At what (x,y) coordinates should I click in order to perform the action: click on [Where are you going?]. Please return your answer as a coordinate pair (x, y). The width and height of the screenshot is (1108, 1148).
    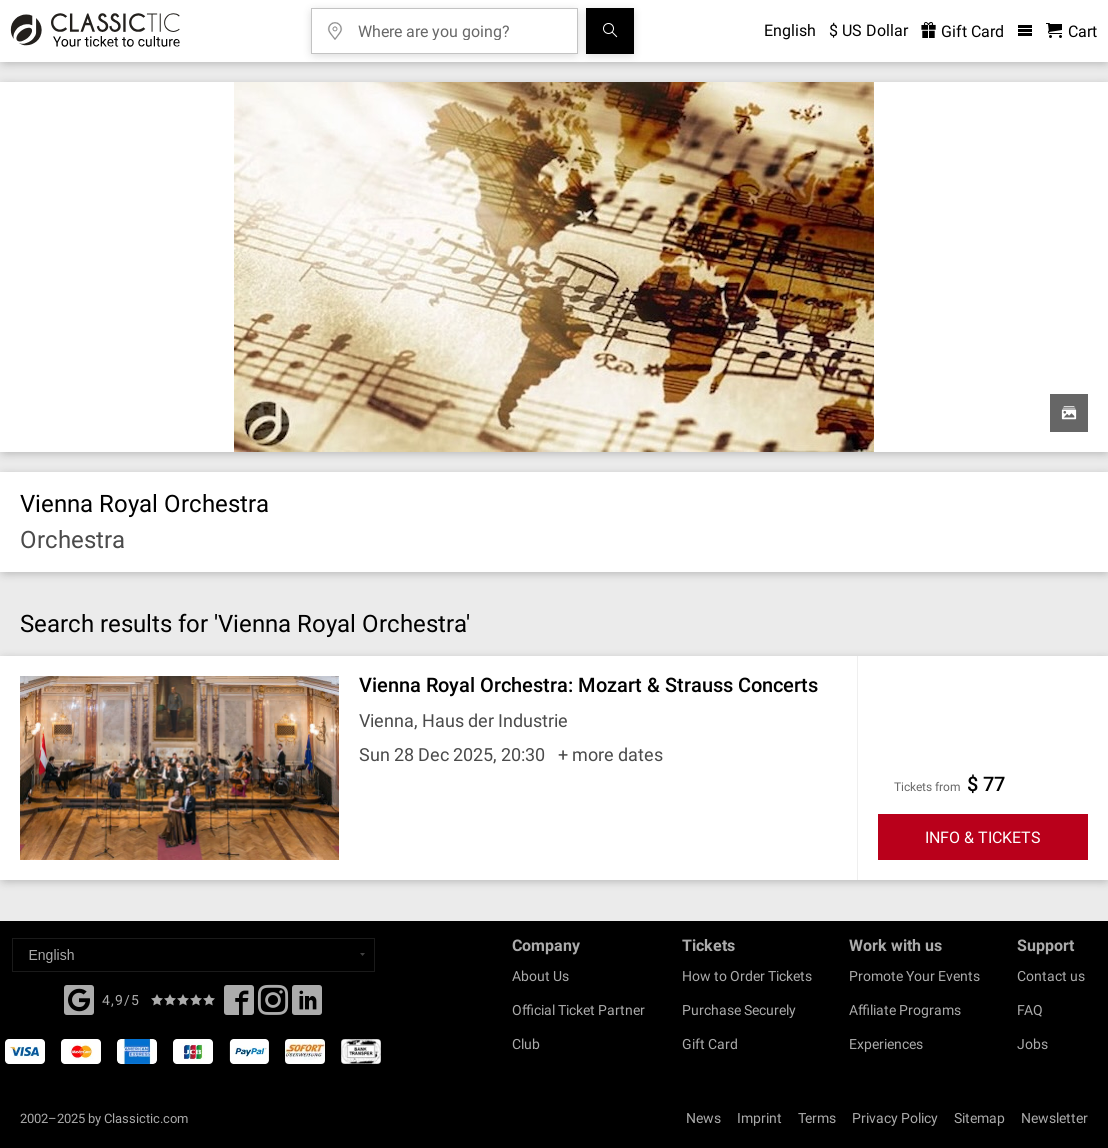
    Looking at the image, I should click on (459, 24).